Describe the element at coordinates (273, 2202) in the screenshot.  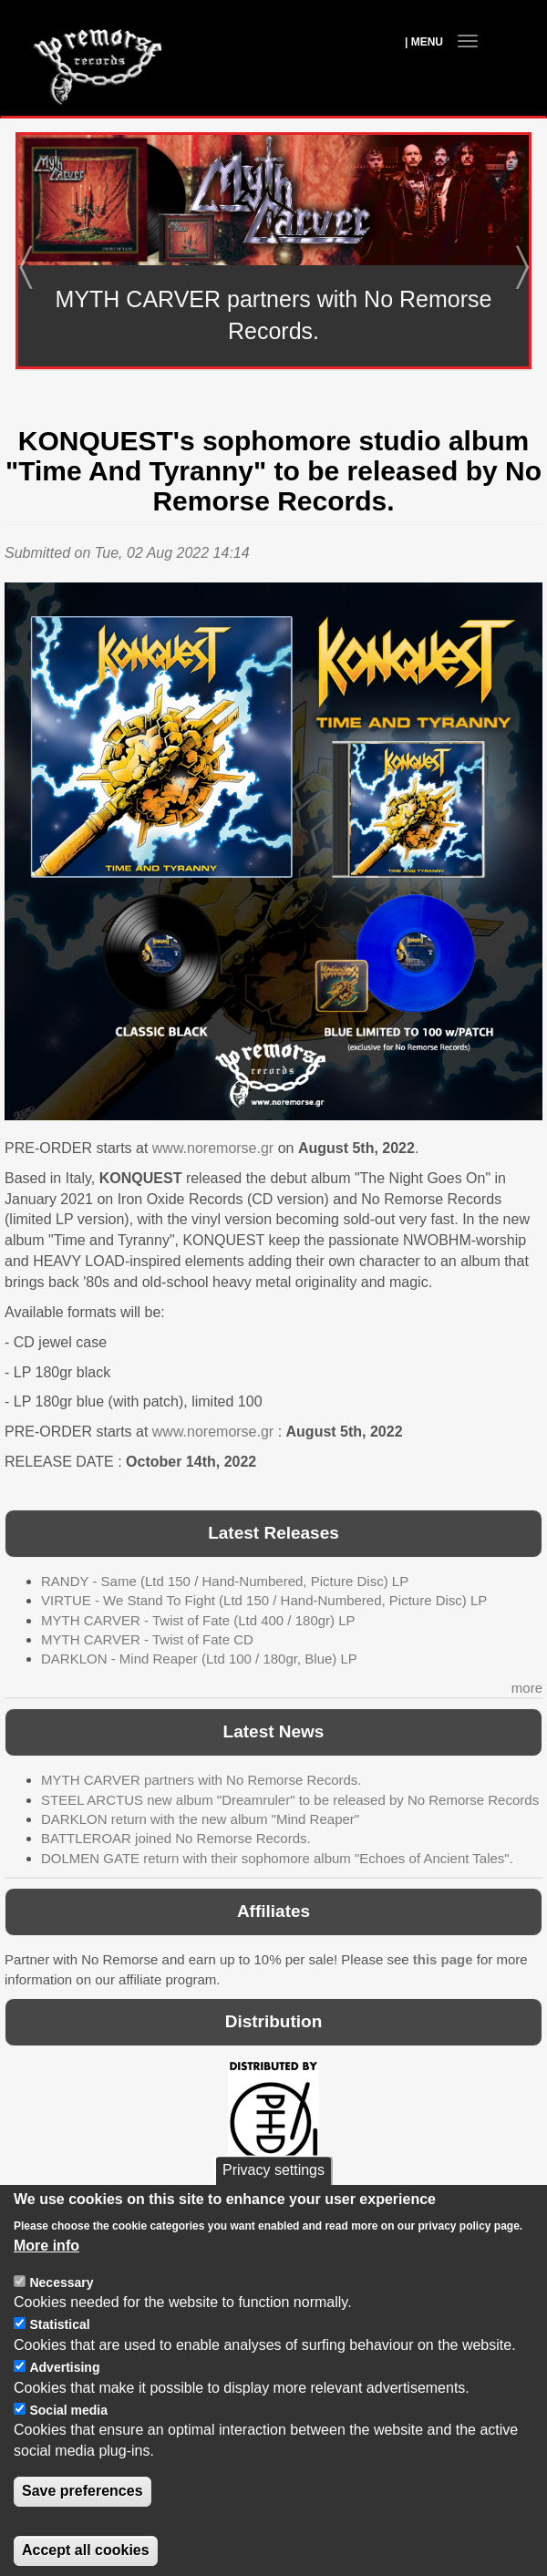
I see `Privacy settings` at that location.